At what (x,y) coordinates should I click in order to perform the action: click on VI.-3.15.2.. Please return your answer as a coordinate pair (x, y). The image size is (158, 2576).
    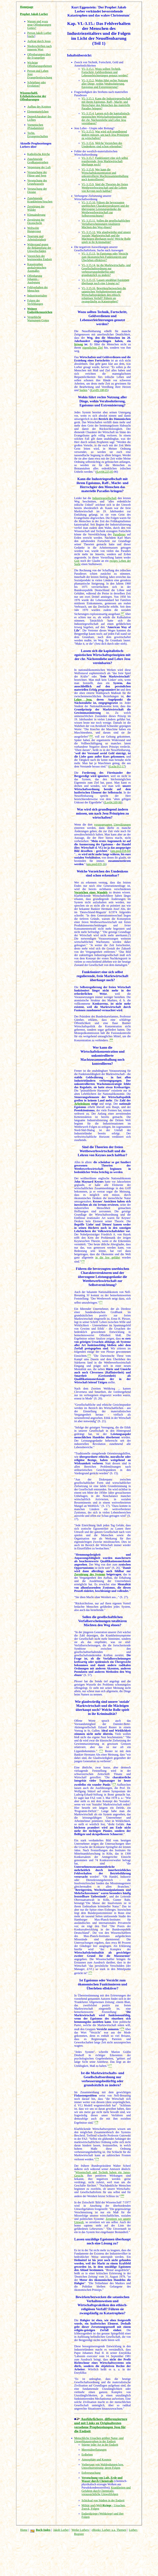
    Looking at the image, I should click on (88, 80).